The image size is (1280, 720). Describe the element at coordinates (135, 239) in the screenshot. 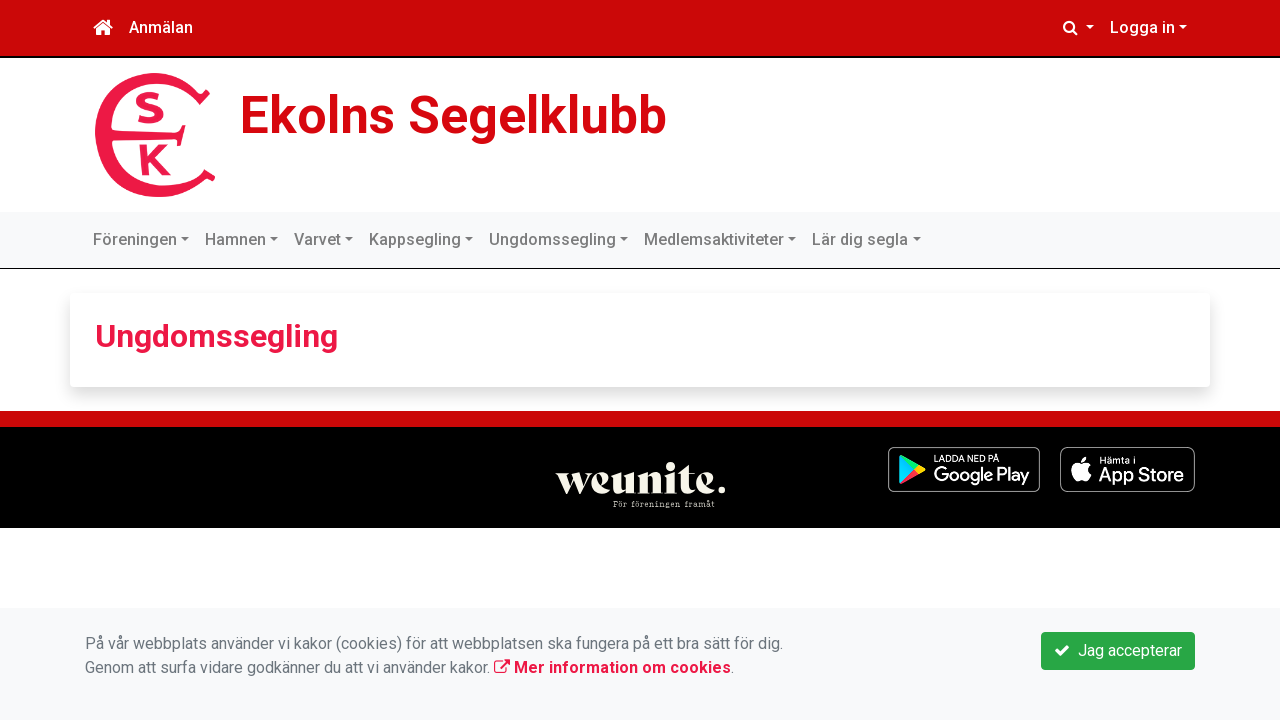

I see `Föreningen` at that location.